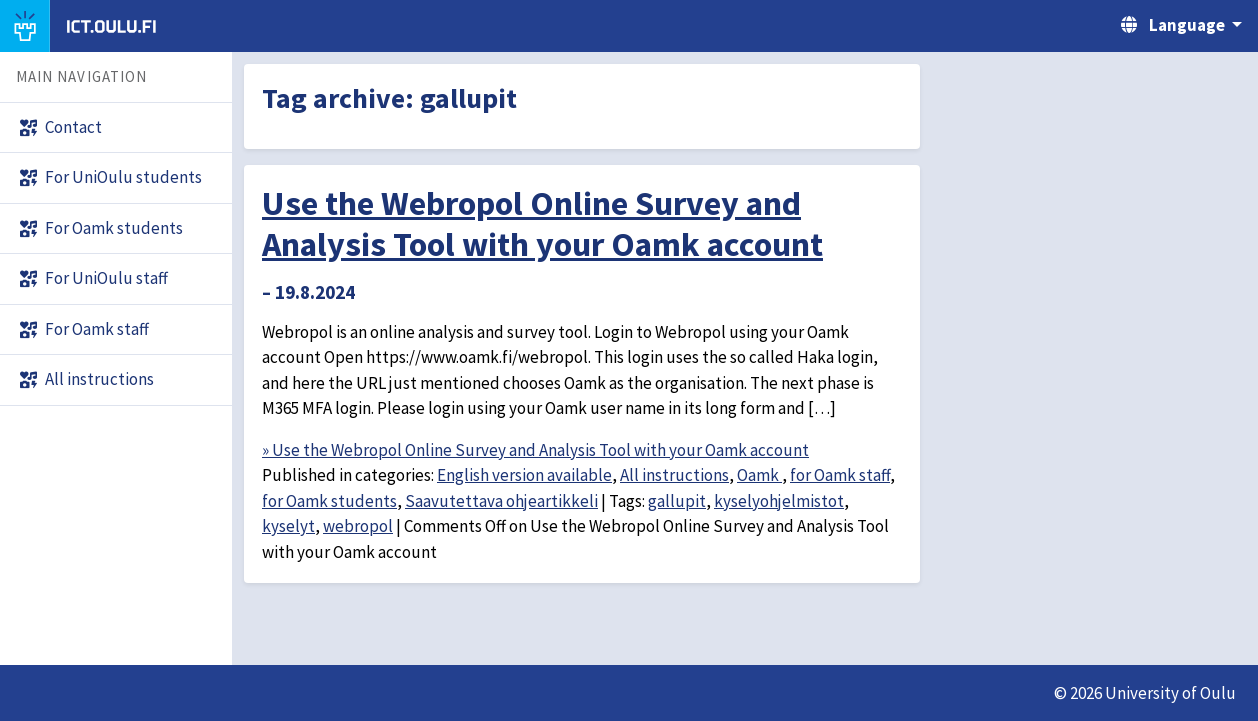 The image size is (1258, 721). What do you see at coordinates (542, 223) in the screenshot?
I see `Use the Webropol Online Survey and Analysis Tool with your Oamk account` at bounding box center [542, 223].